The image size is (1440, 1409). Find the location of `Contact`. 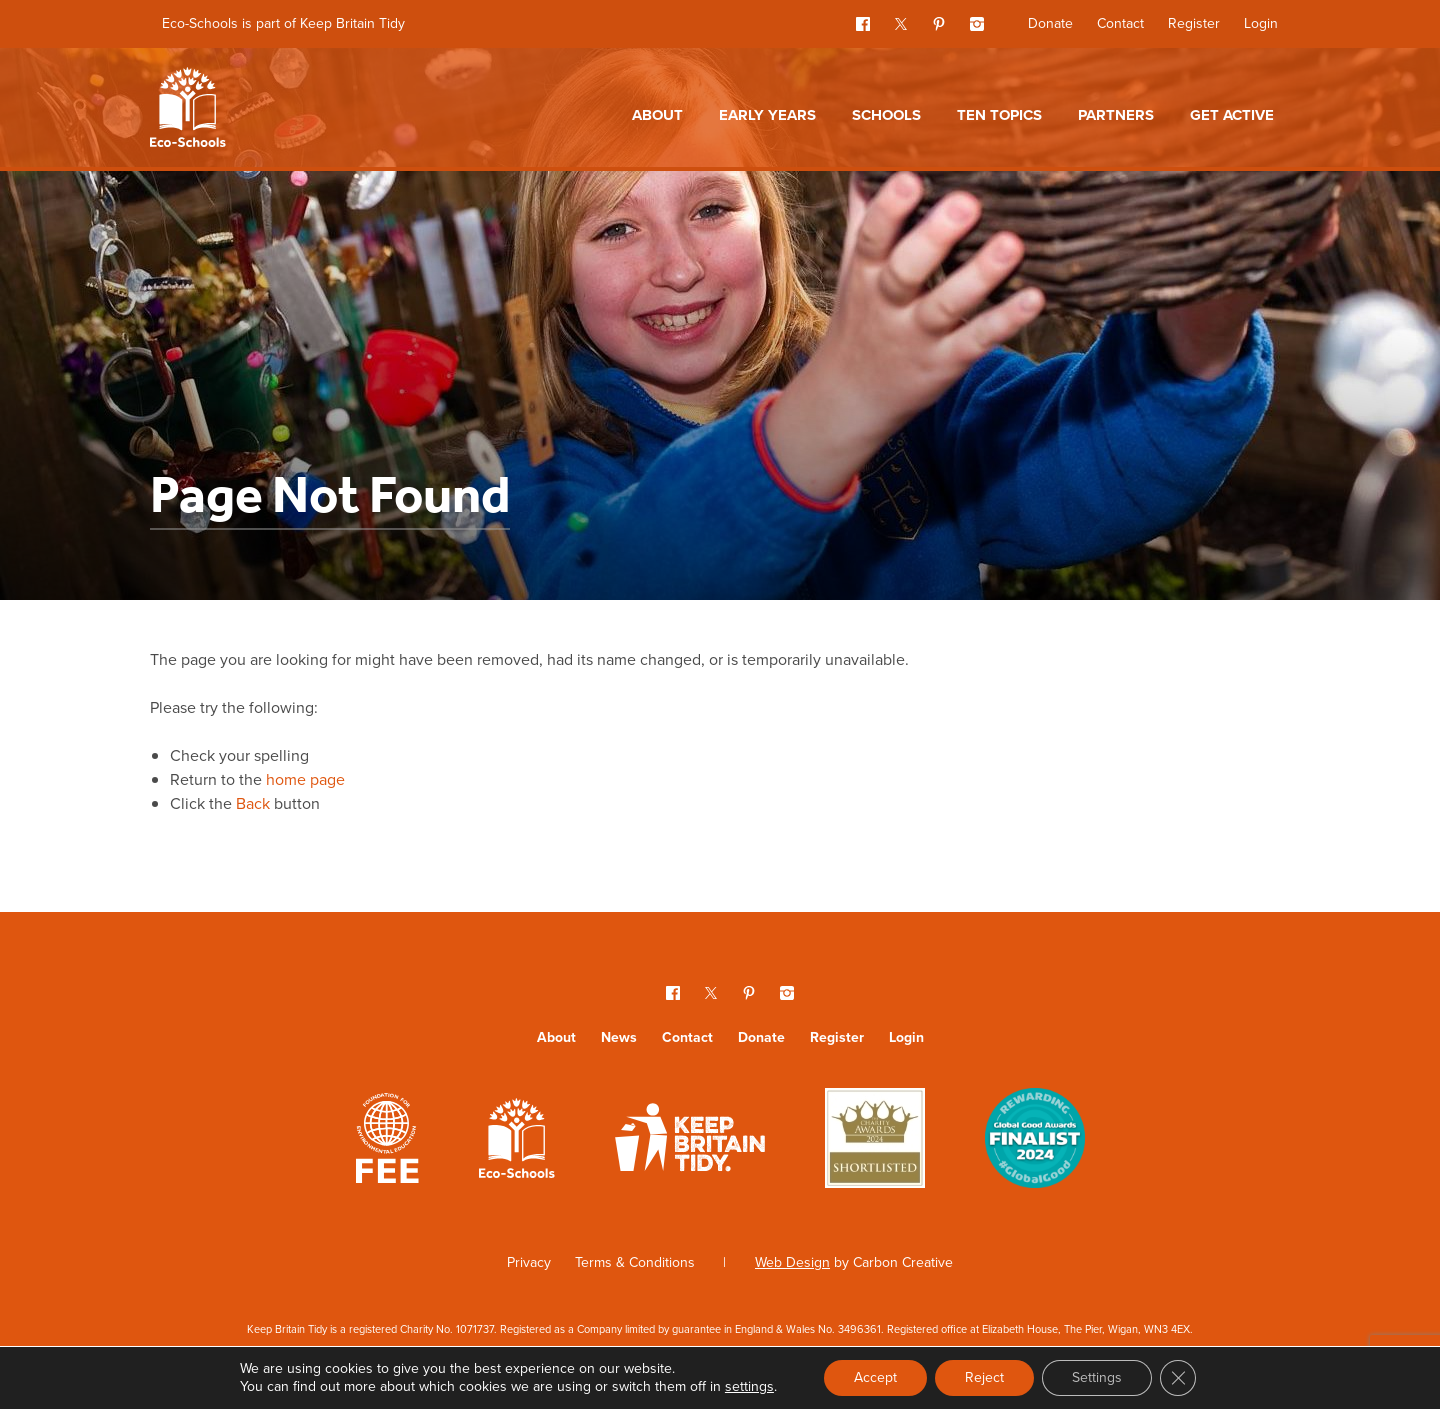

Contact is located at coordinates (1120, 23).